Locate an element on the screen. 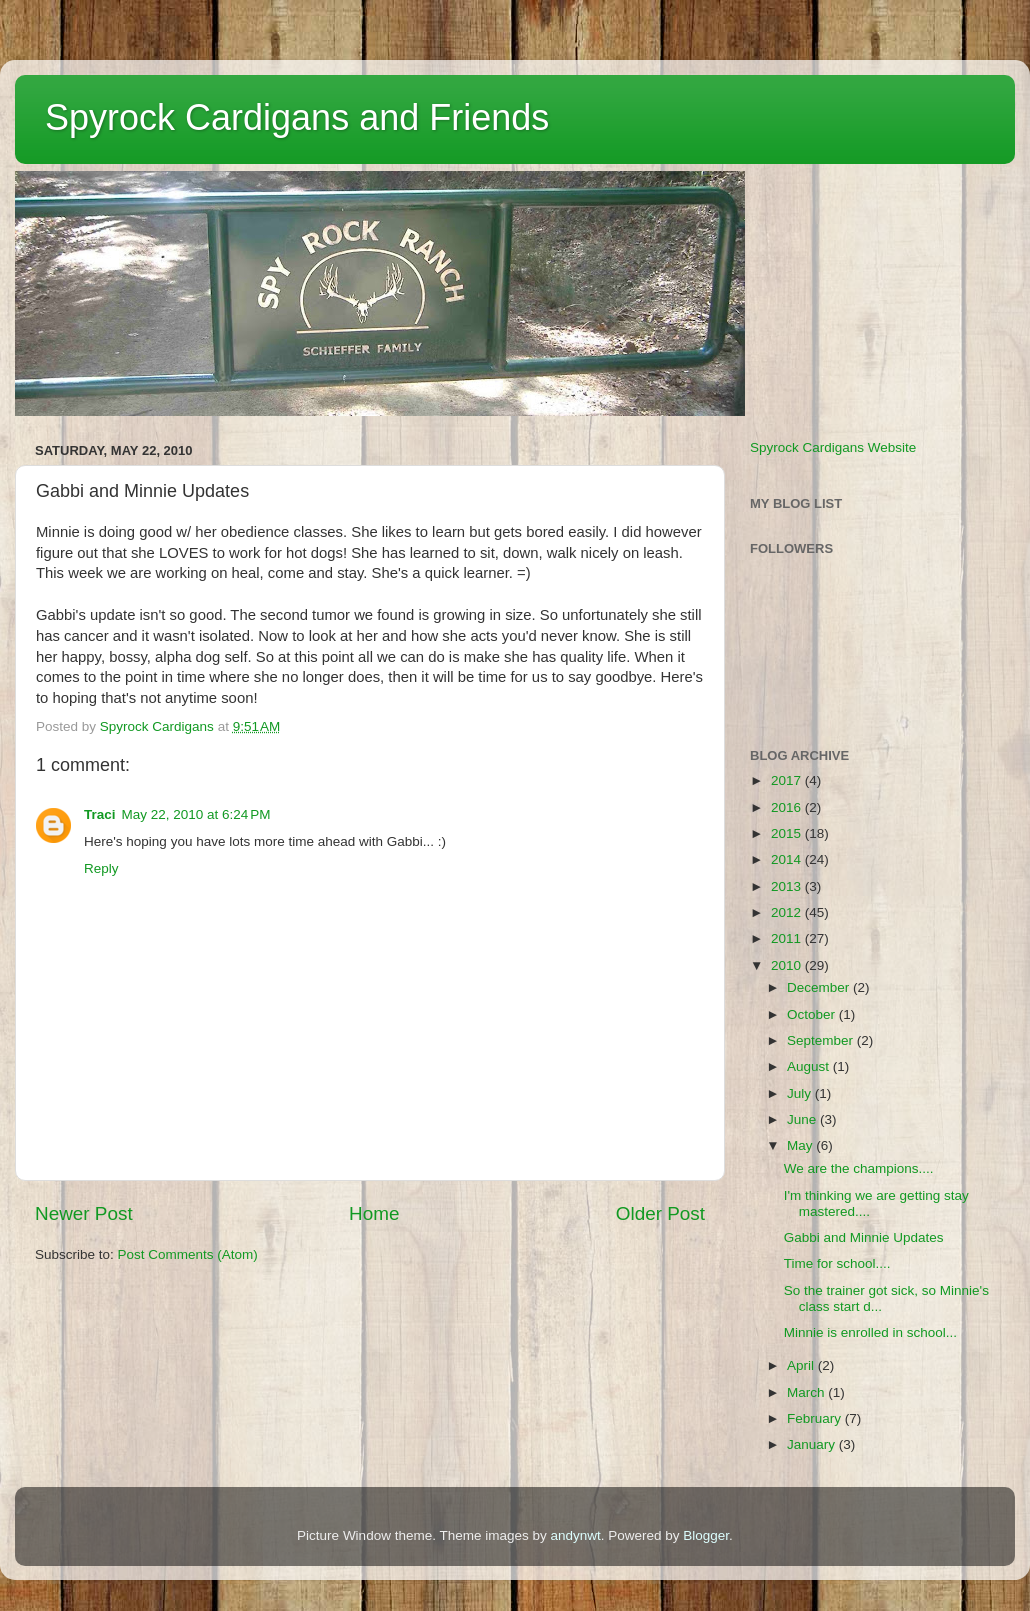 This screenshot has width=1030, height=1611. October is located at coordinates (813, 1014).